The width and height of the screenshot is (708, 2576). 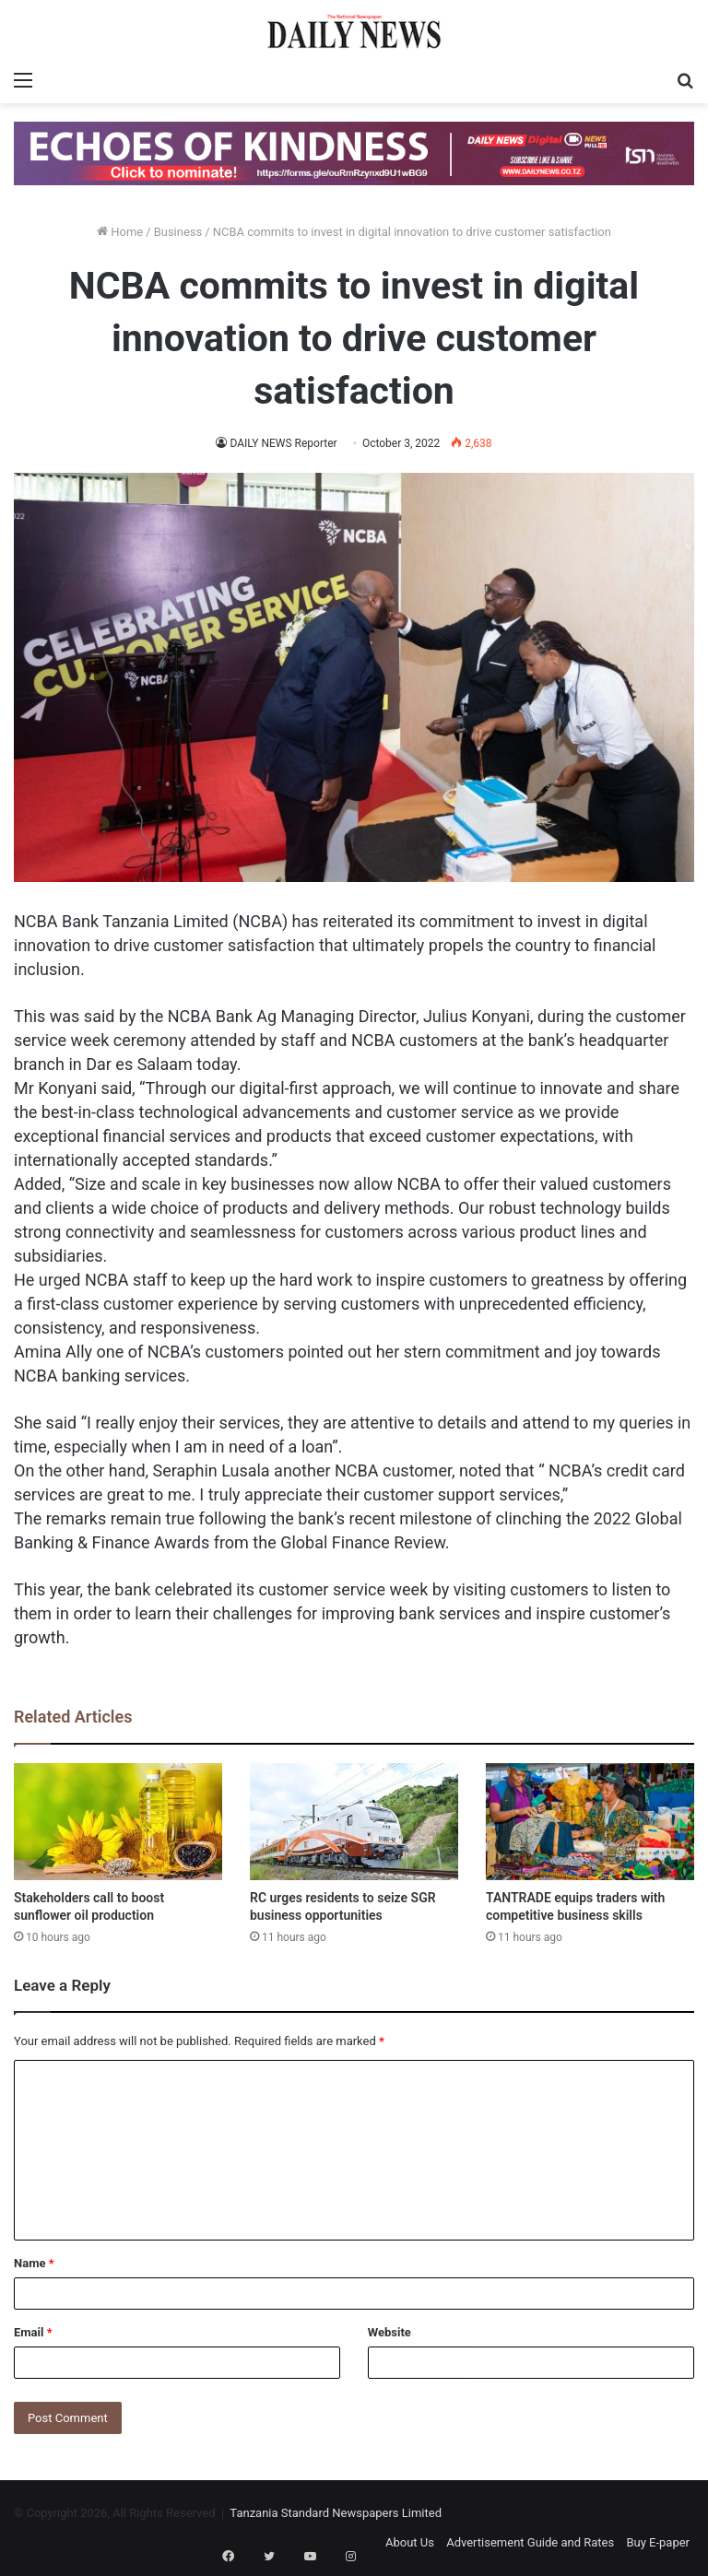 I want to click on Business, so click(x=178, y=232).